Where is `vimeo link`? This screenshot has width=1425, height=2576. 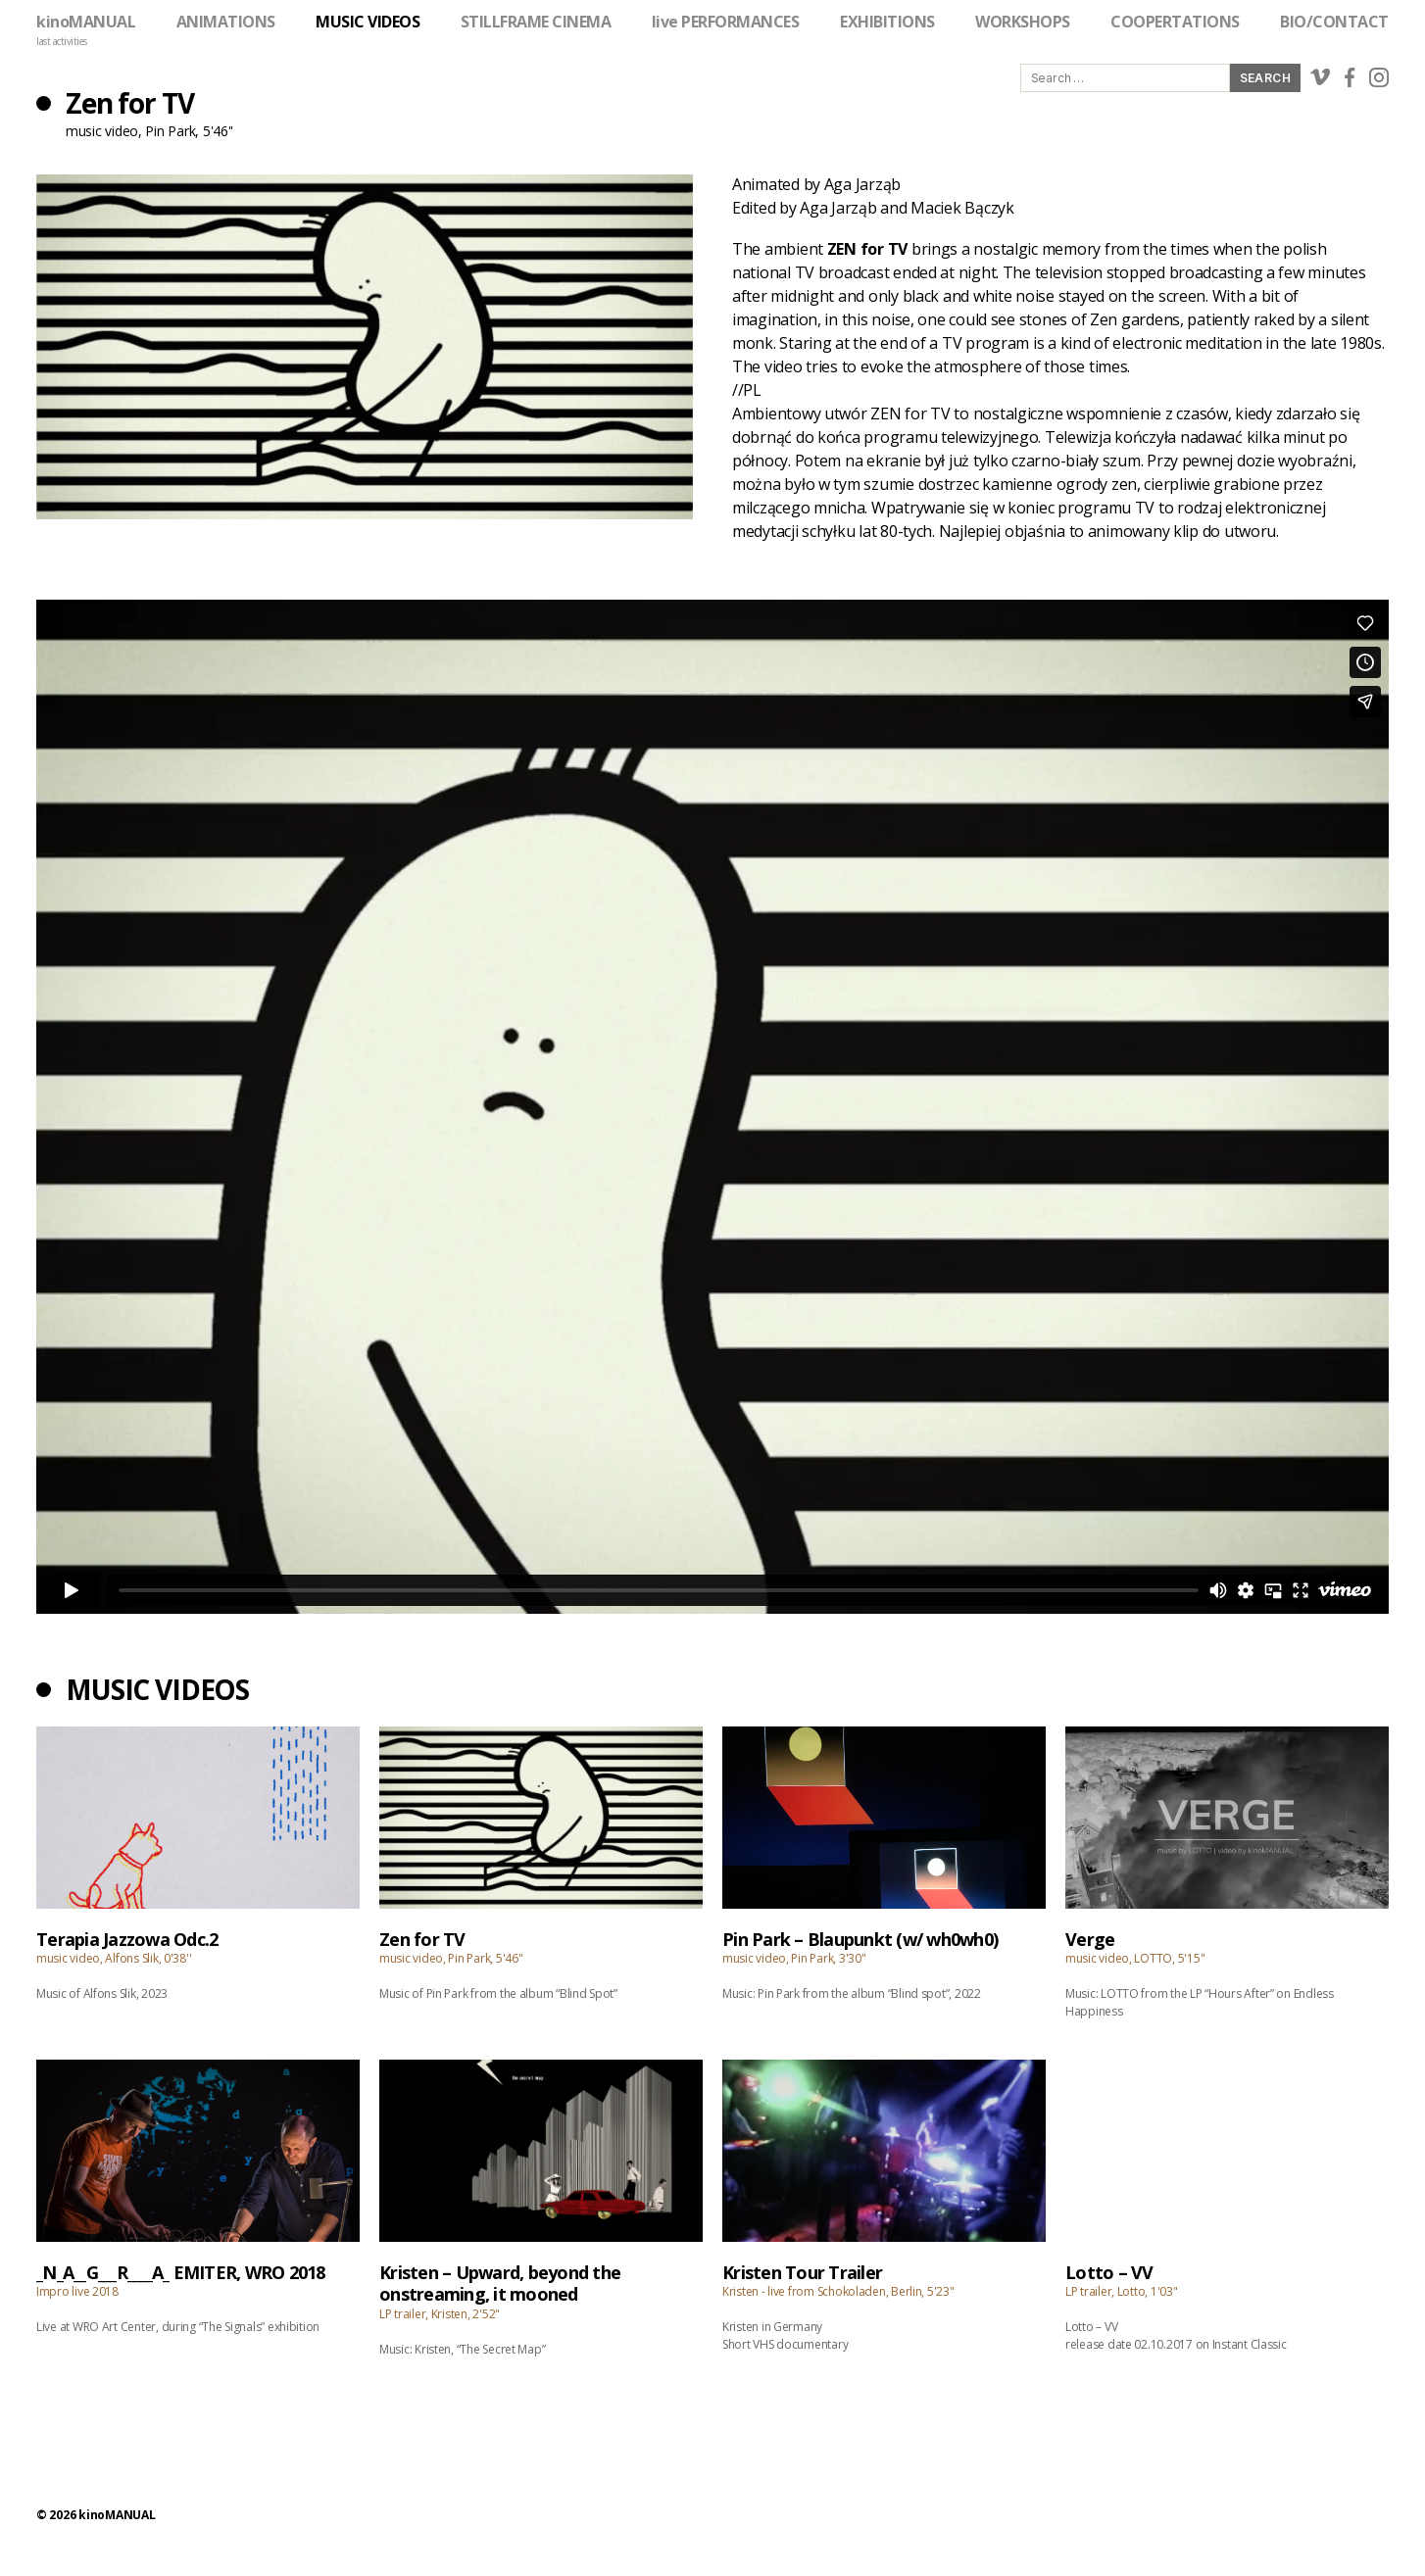 vimeo link is located at coordinates (1320, 77).